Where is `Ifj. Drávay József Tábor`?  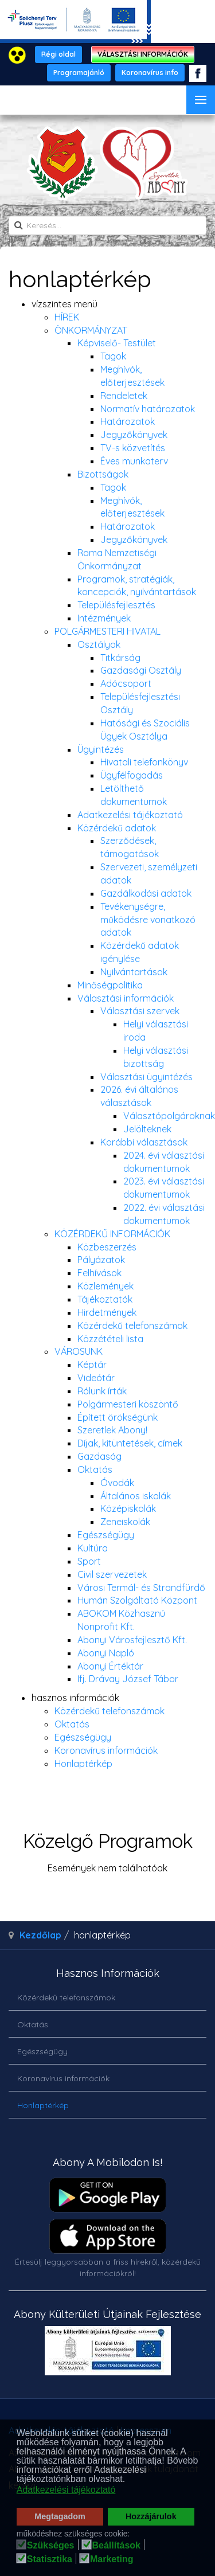 Ifj. Drávay József Tábor is located at coordinates (127, 1678).